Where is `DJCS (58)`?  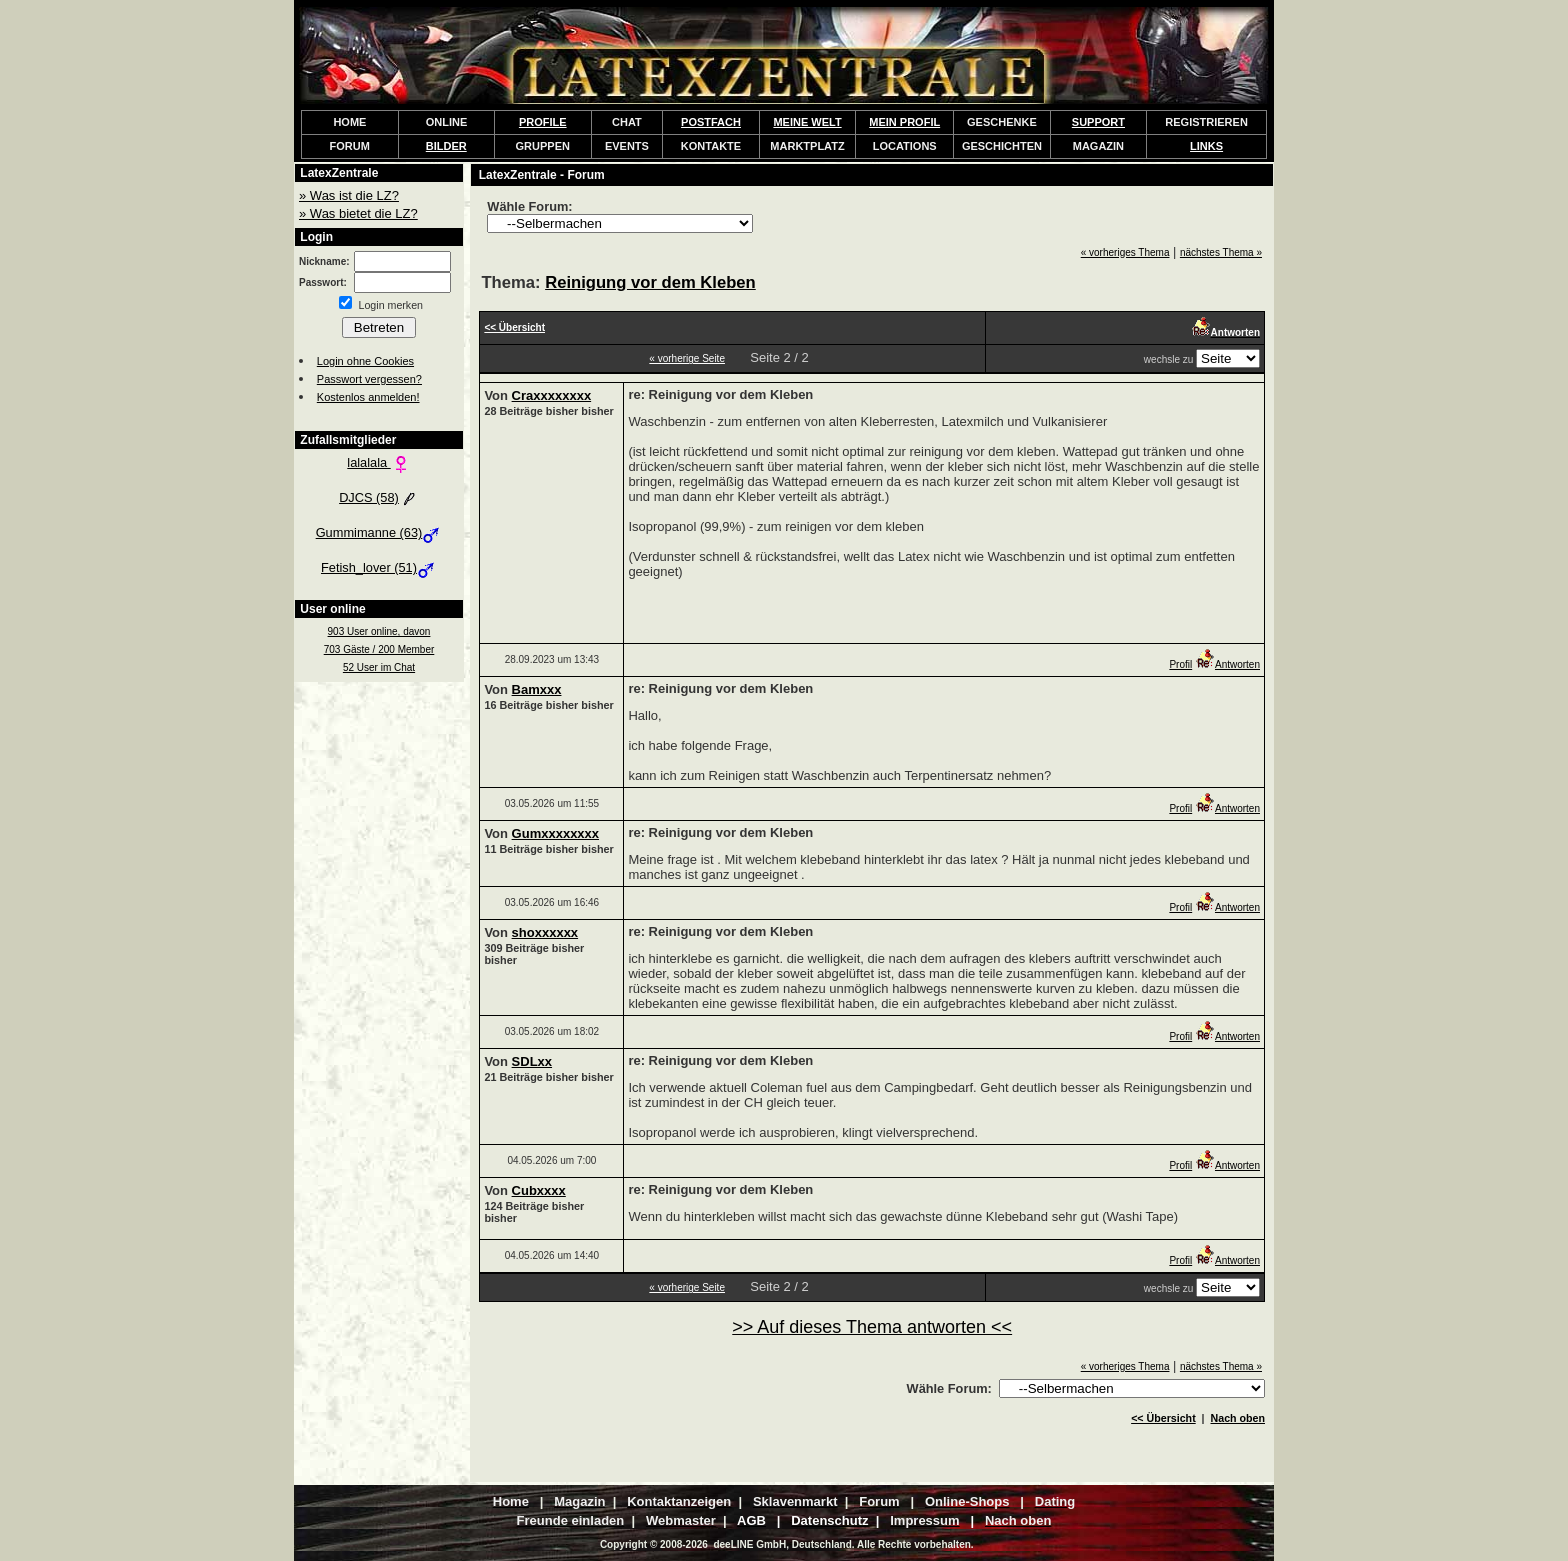 DJCS (58) is located at coordinates (379, 497).